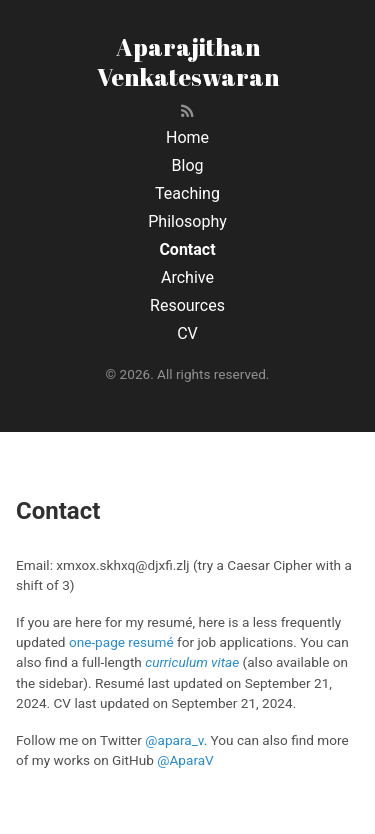  What do you see at coordinates (121, 642) in the screenshot?
I see `one-page resumé` at bounding box center [121, 642].